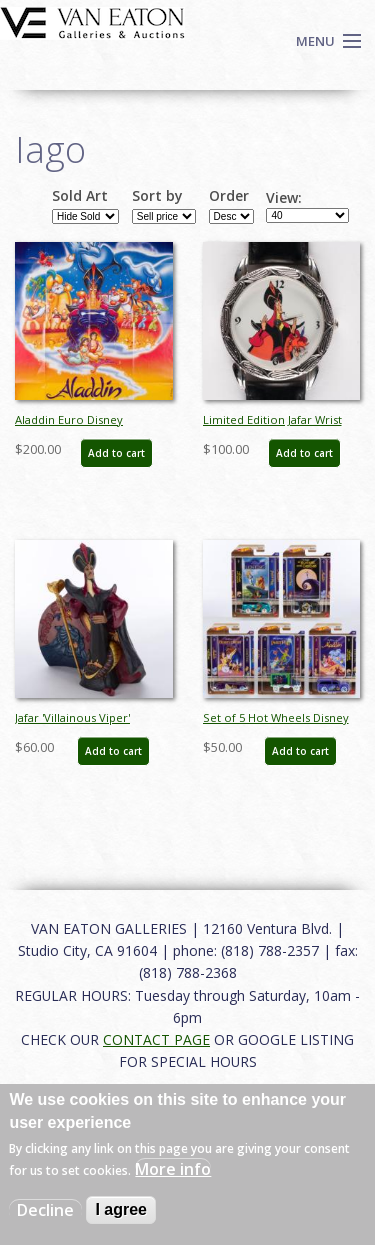 The width and height of the screenshot is (375, 1245). Describe the element at coordinates (116, 453) in the screenshot. I see `Add to cart` at that location.